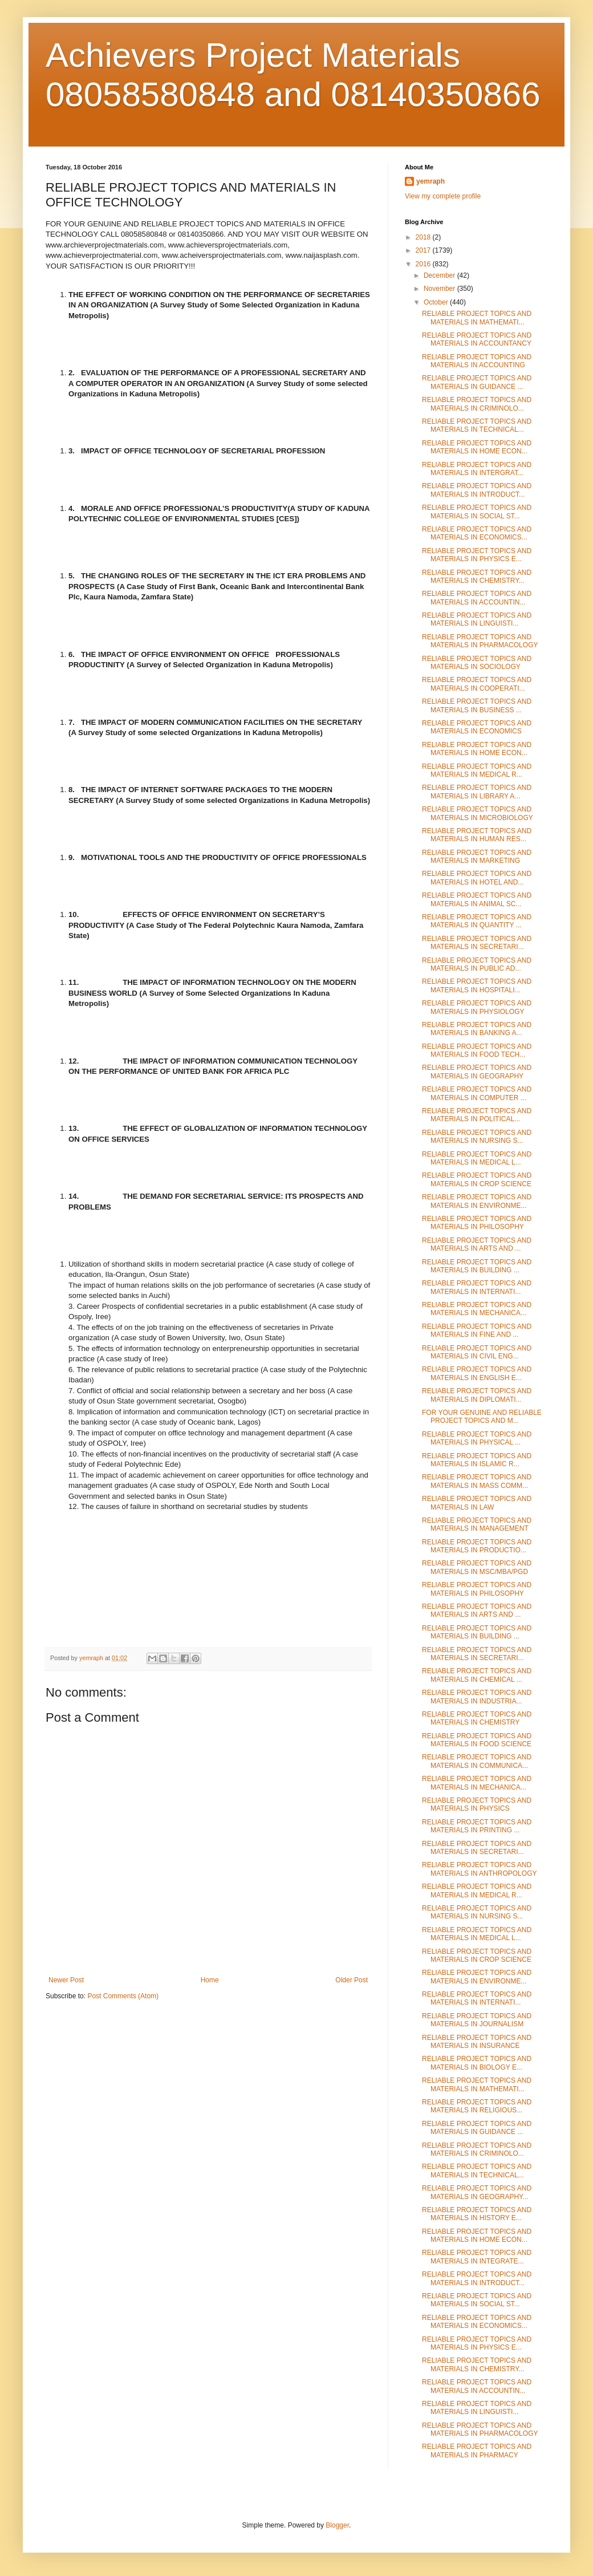 The image size is (593, 2576). Describe the element at coordinates (476, 1029) in the screenshot. I see `RELIABLE PROJECT TOPICS AND MATERIALS IN BANKING A...` at that location.